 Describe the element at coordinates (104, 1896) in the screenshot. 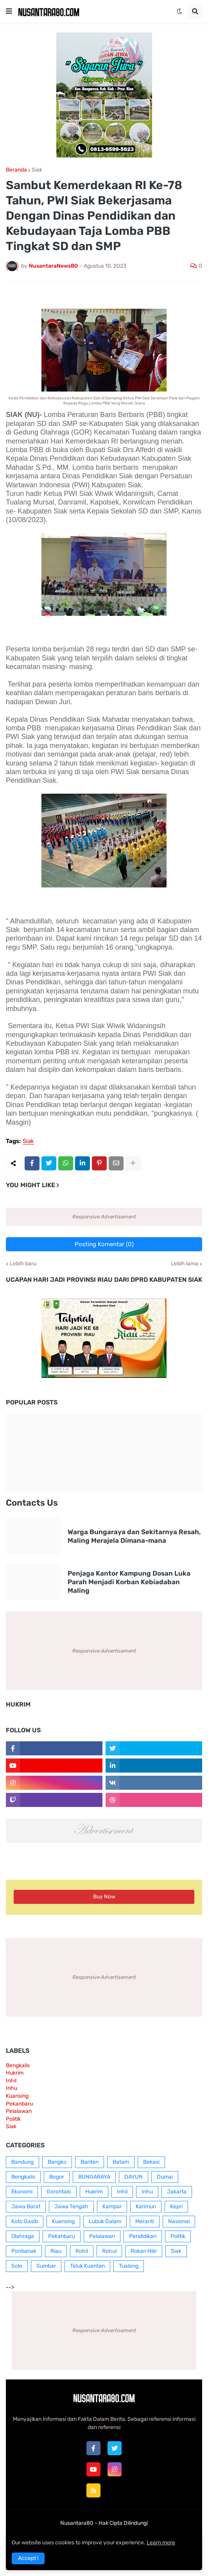

I see `Buy Now` at that location.